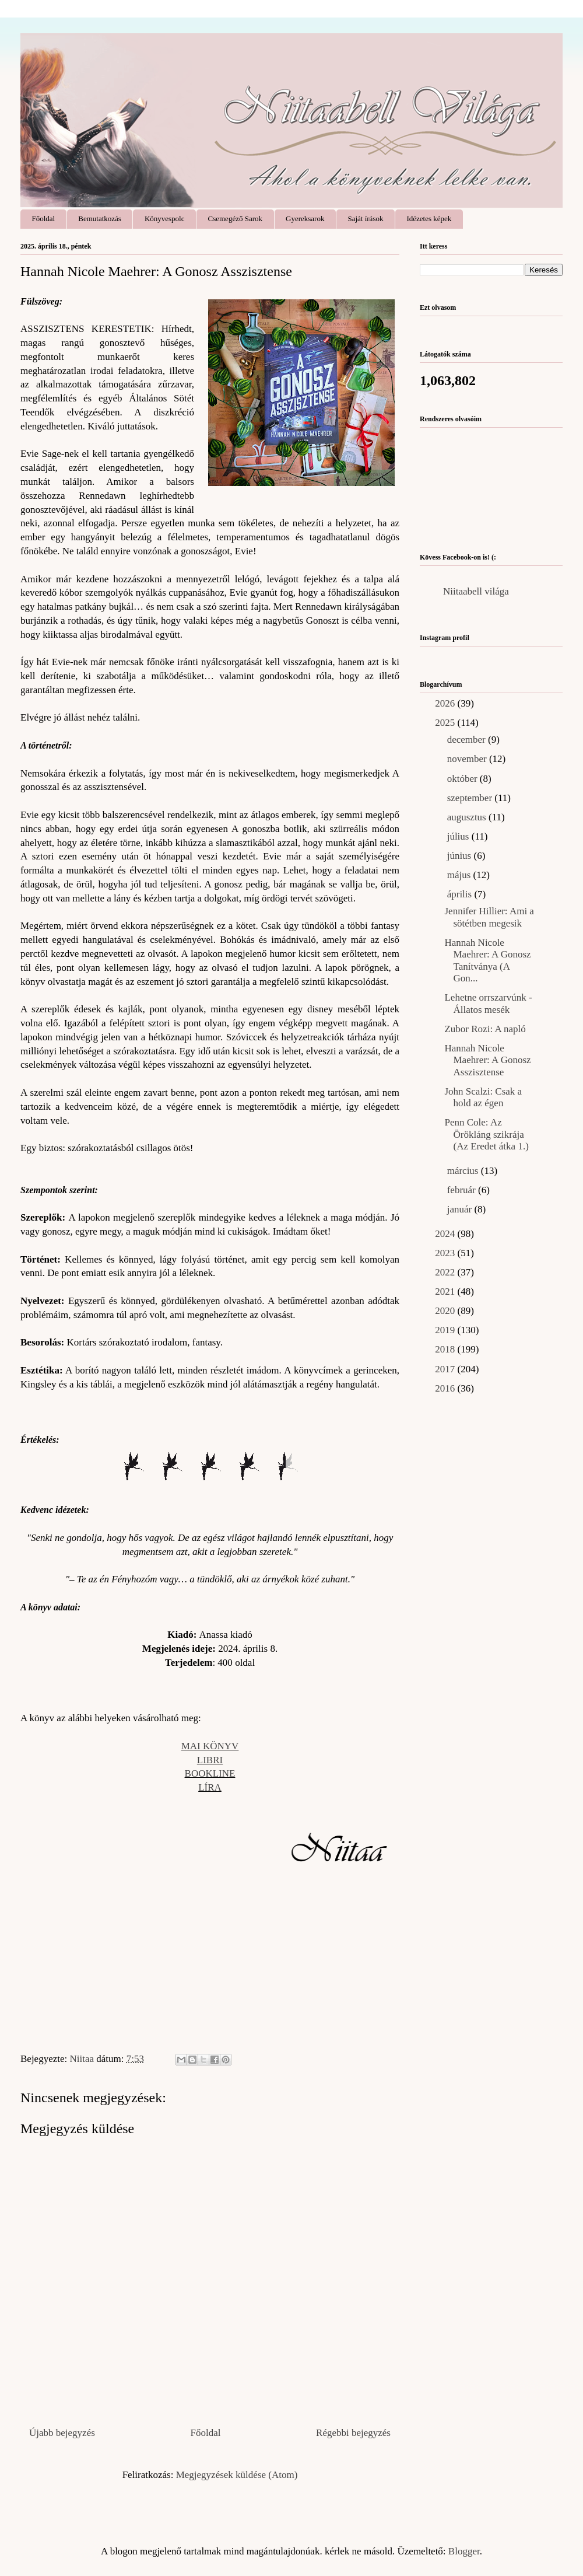 The height and width of the screenshot is (2576, 583). Describe the element at coordinates (460, 855) in the screenshot. I see `június` at that location.